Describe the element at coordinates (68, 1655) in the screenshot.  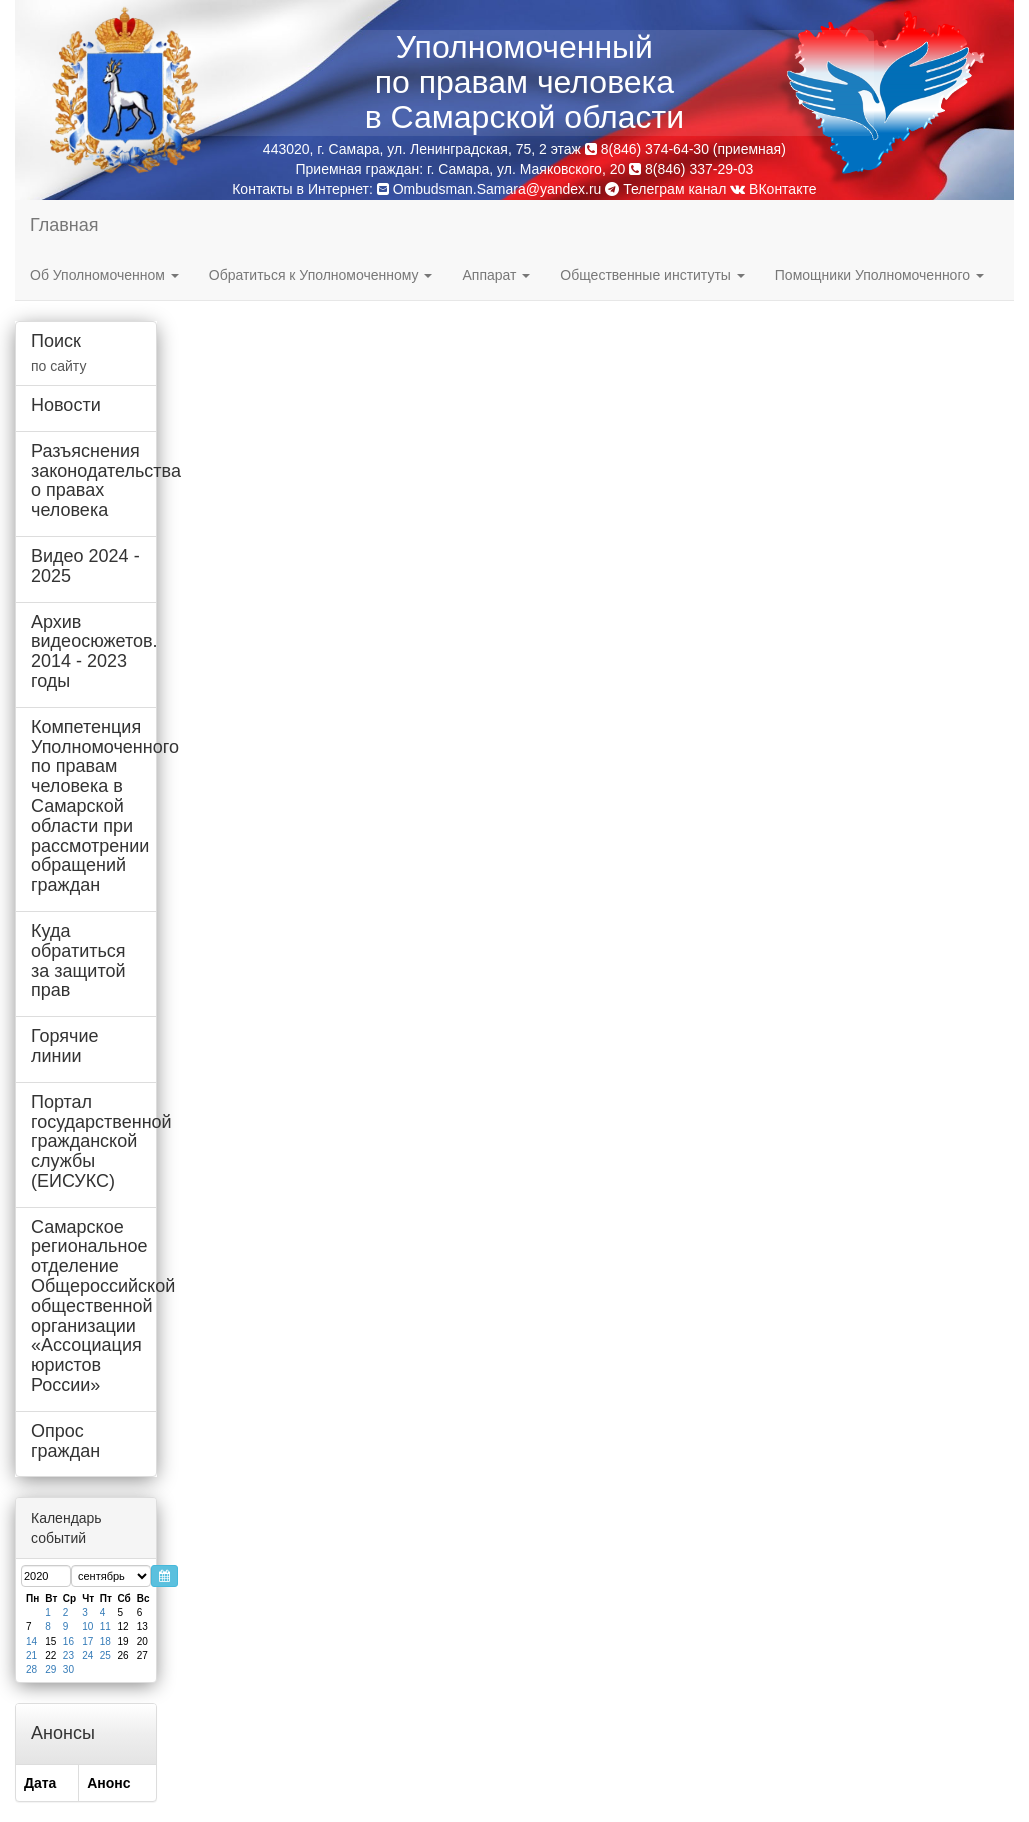
I see `23` at that location.